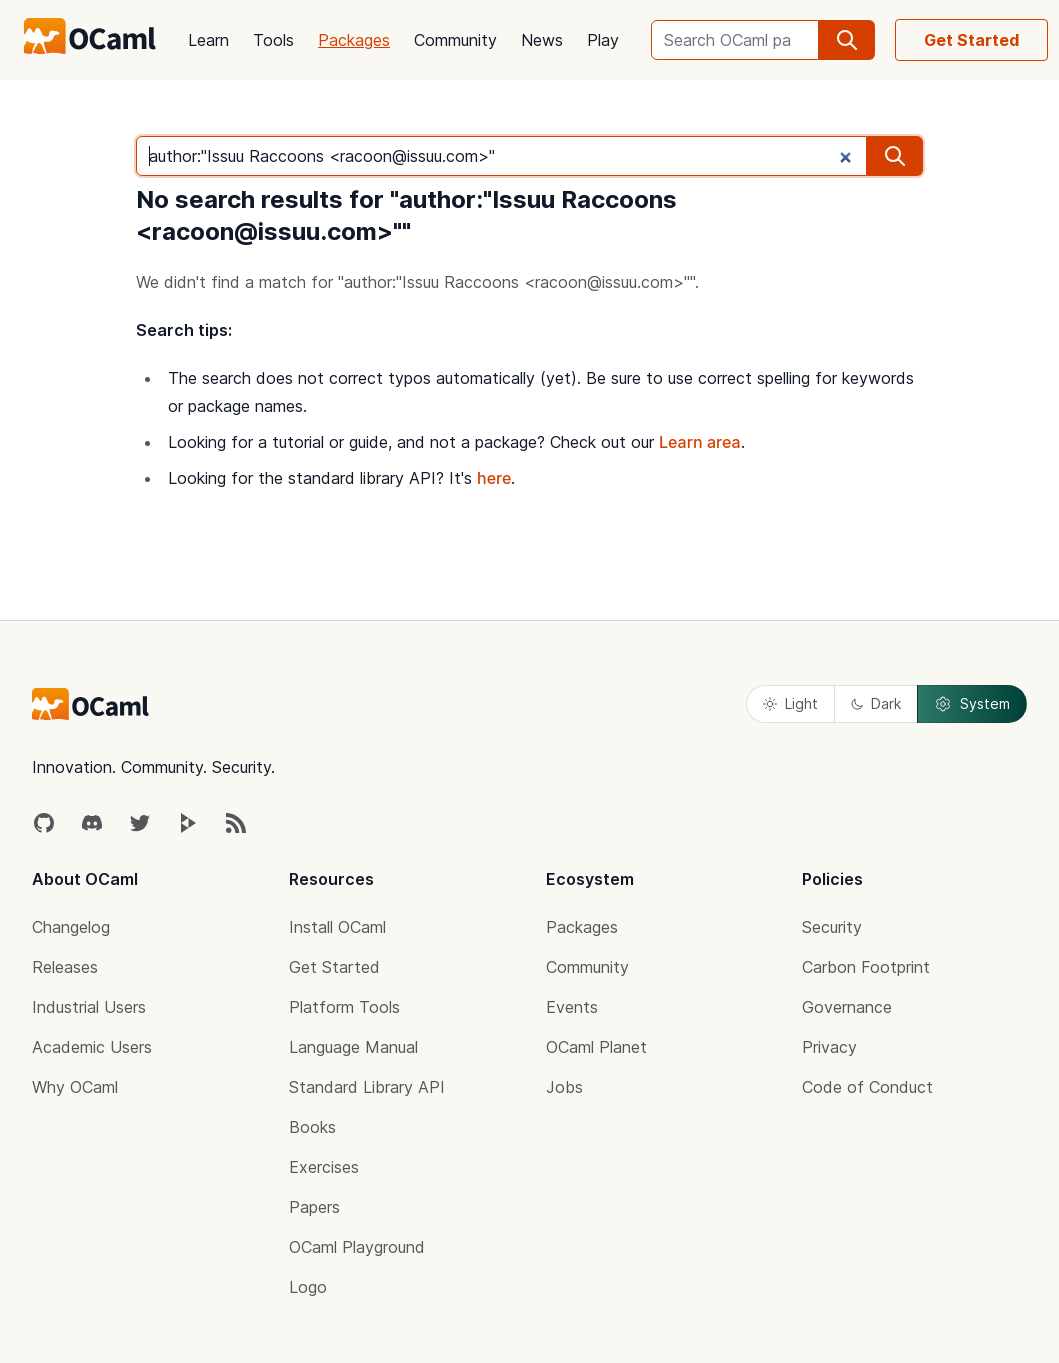 This screenshot has height=1363, width=1059. Describe the element at coordinates (314, 1207) in the screenshot. I see `Papers` at that location.